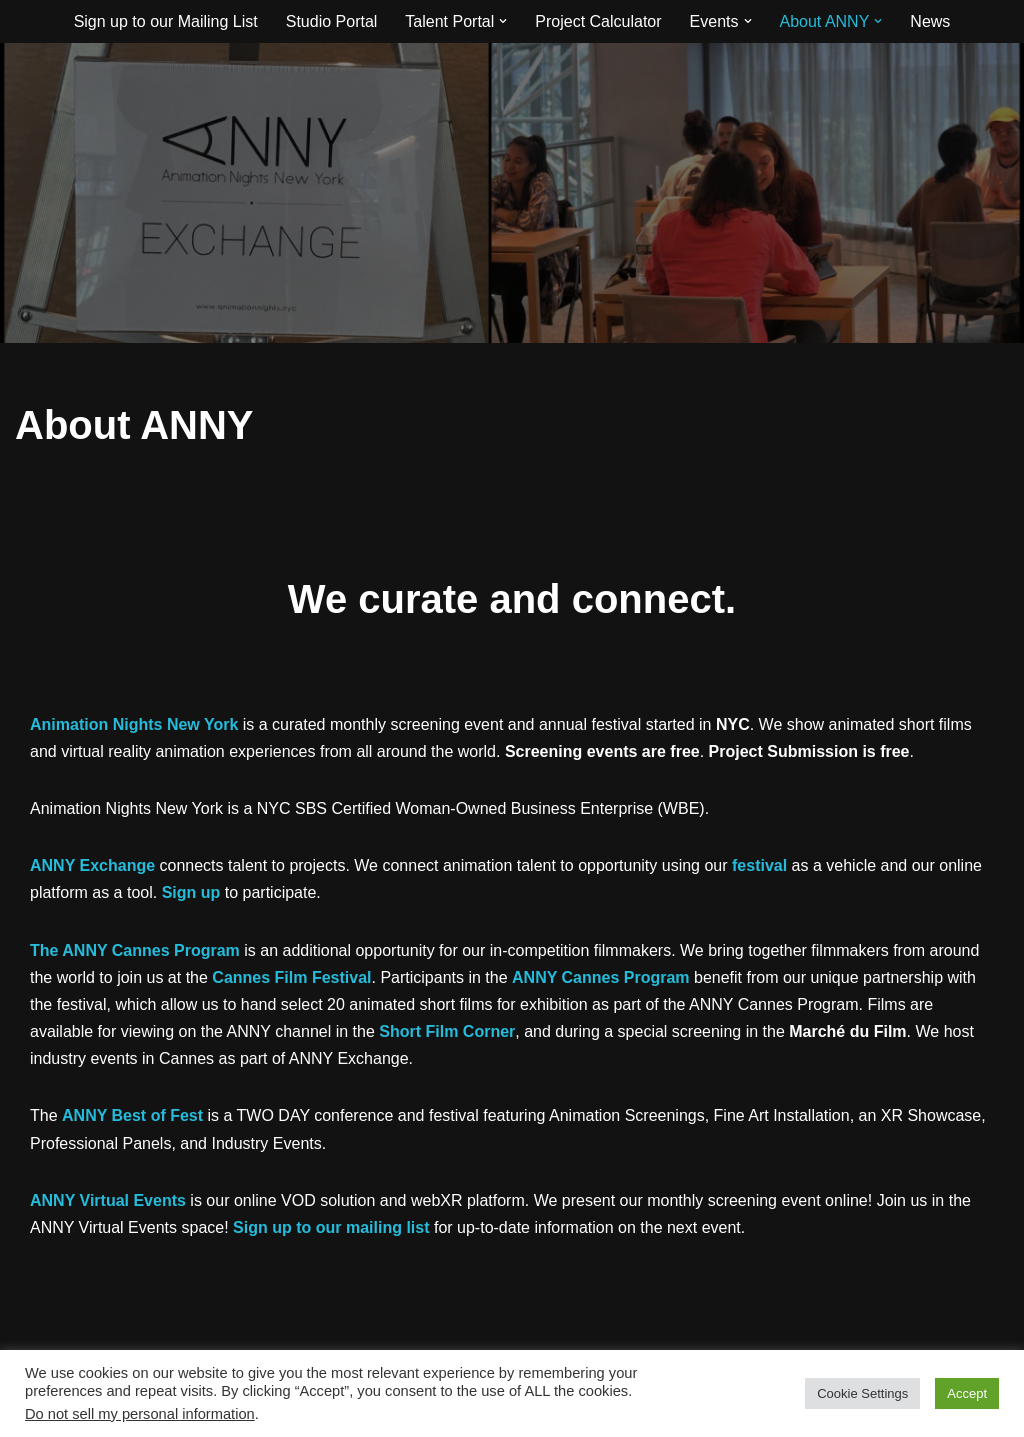  What do you see at coordinates (331, 1227) in the screenshot?
I see `Sign up to our mailing list` at bounding box center [331, 1227].